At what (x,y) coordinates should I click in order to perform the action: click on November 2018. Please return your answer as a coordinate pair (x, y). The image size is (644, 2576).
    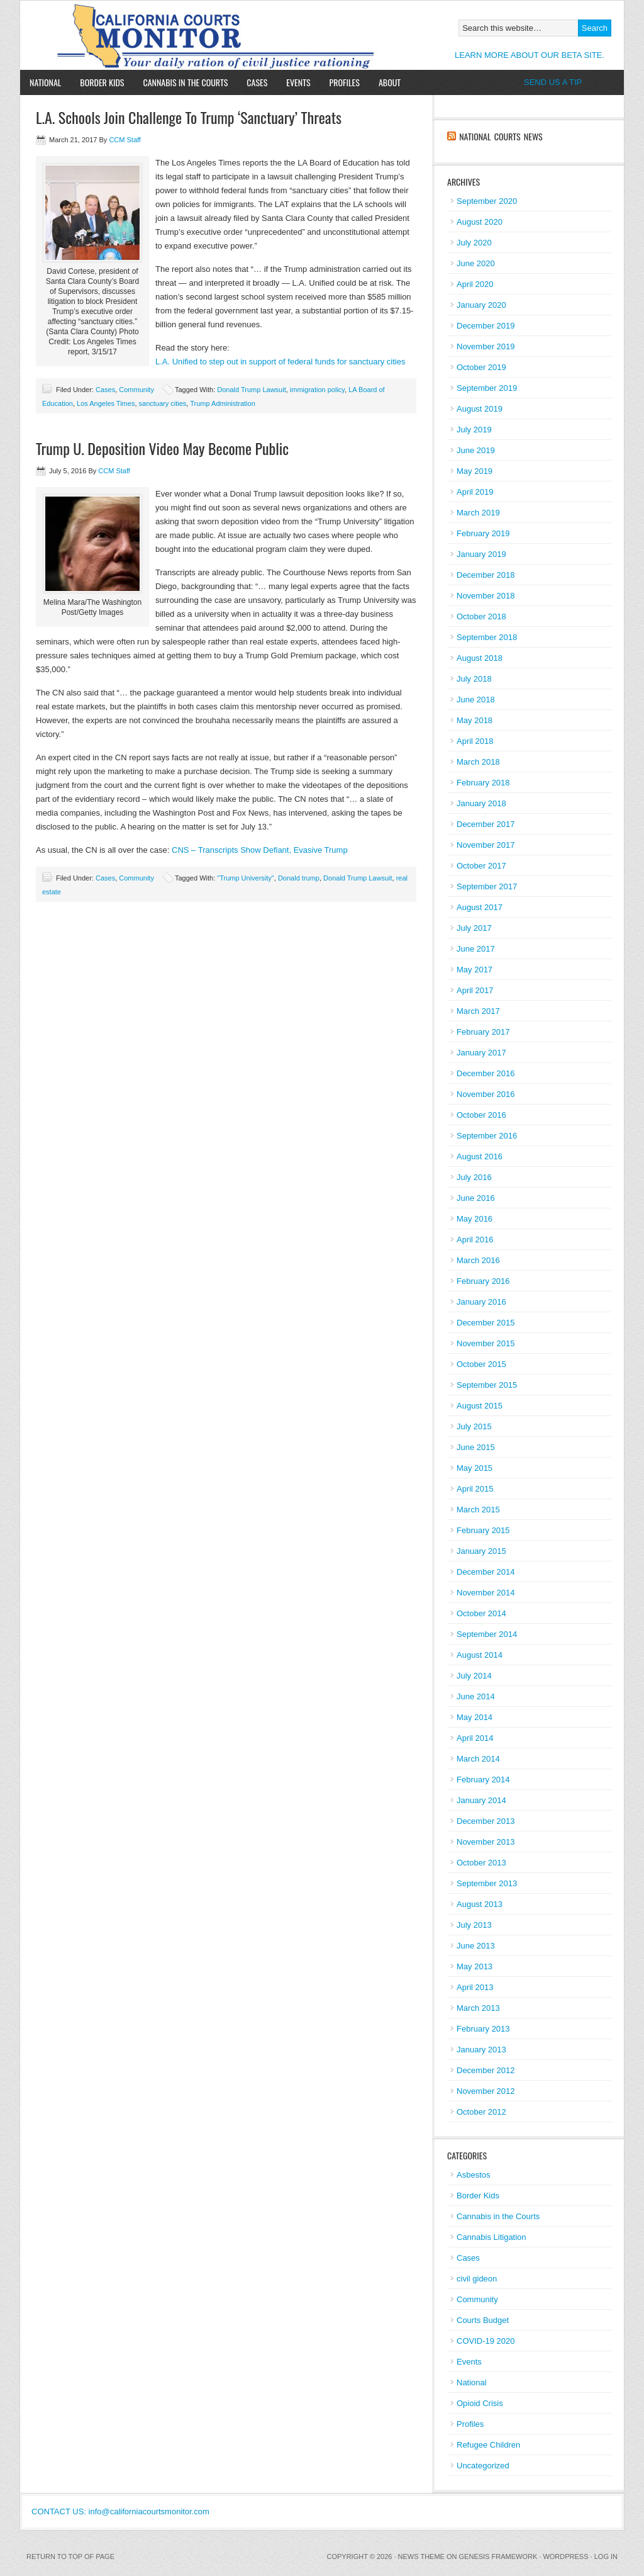
    Looking at the image, I should click on (486, 595).